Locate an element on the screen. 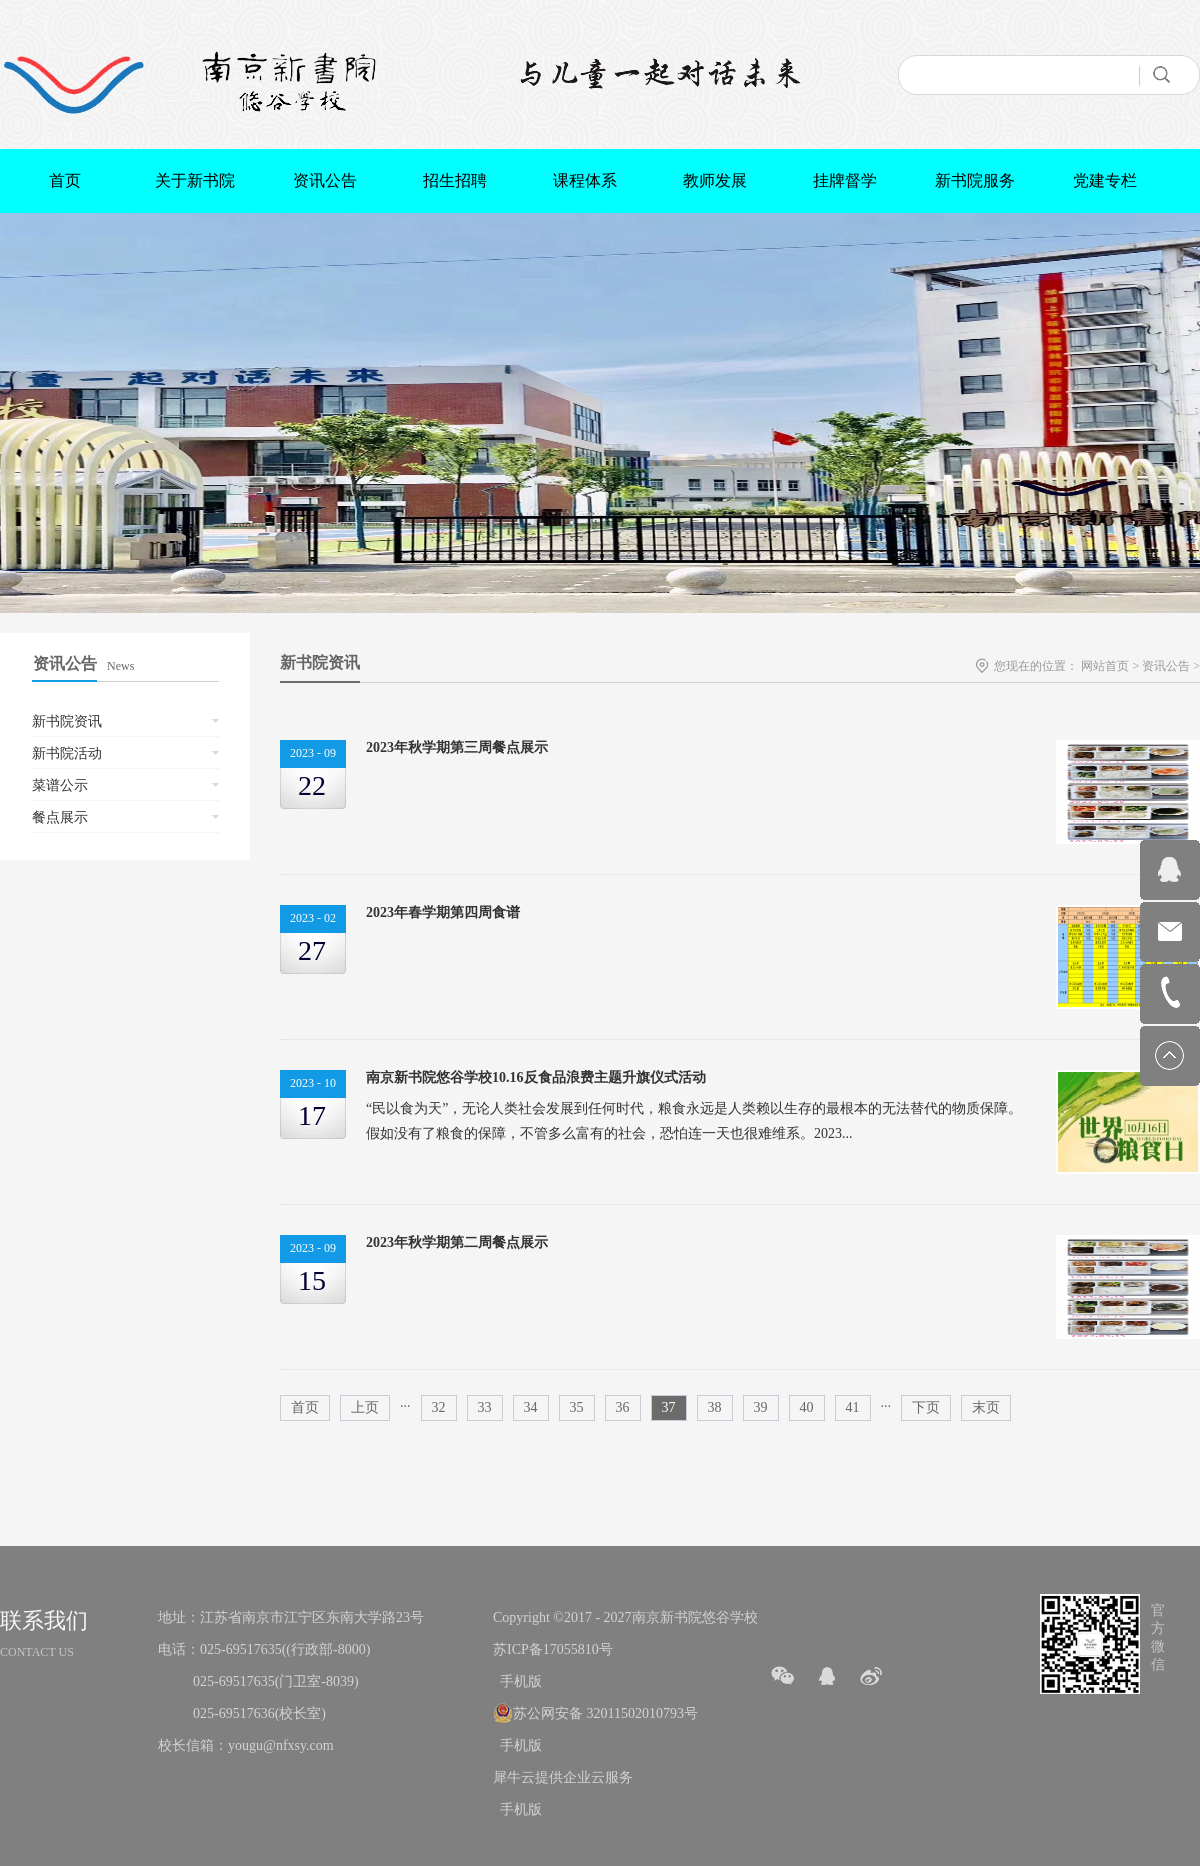 This screenshot has height=1866, width=1200. 资讯公告 is located at coordinates (1166, 666).